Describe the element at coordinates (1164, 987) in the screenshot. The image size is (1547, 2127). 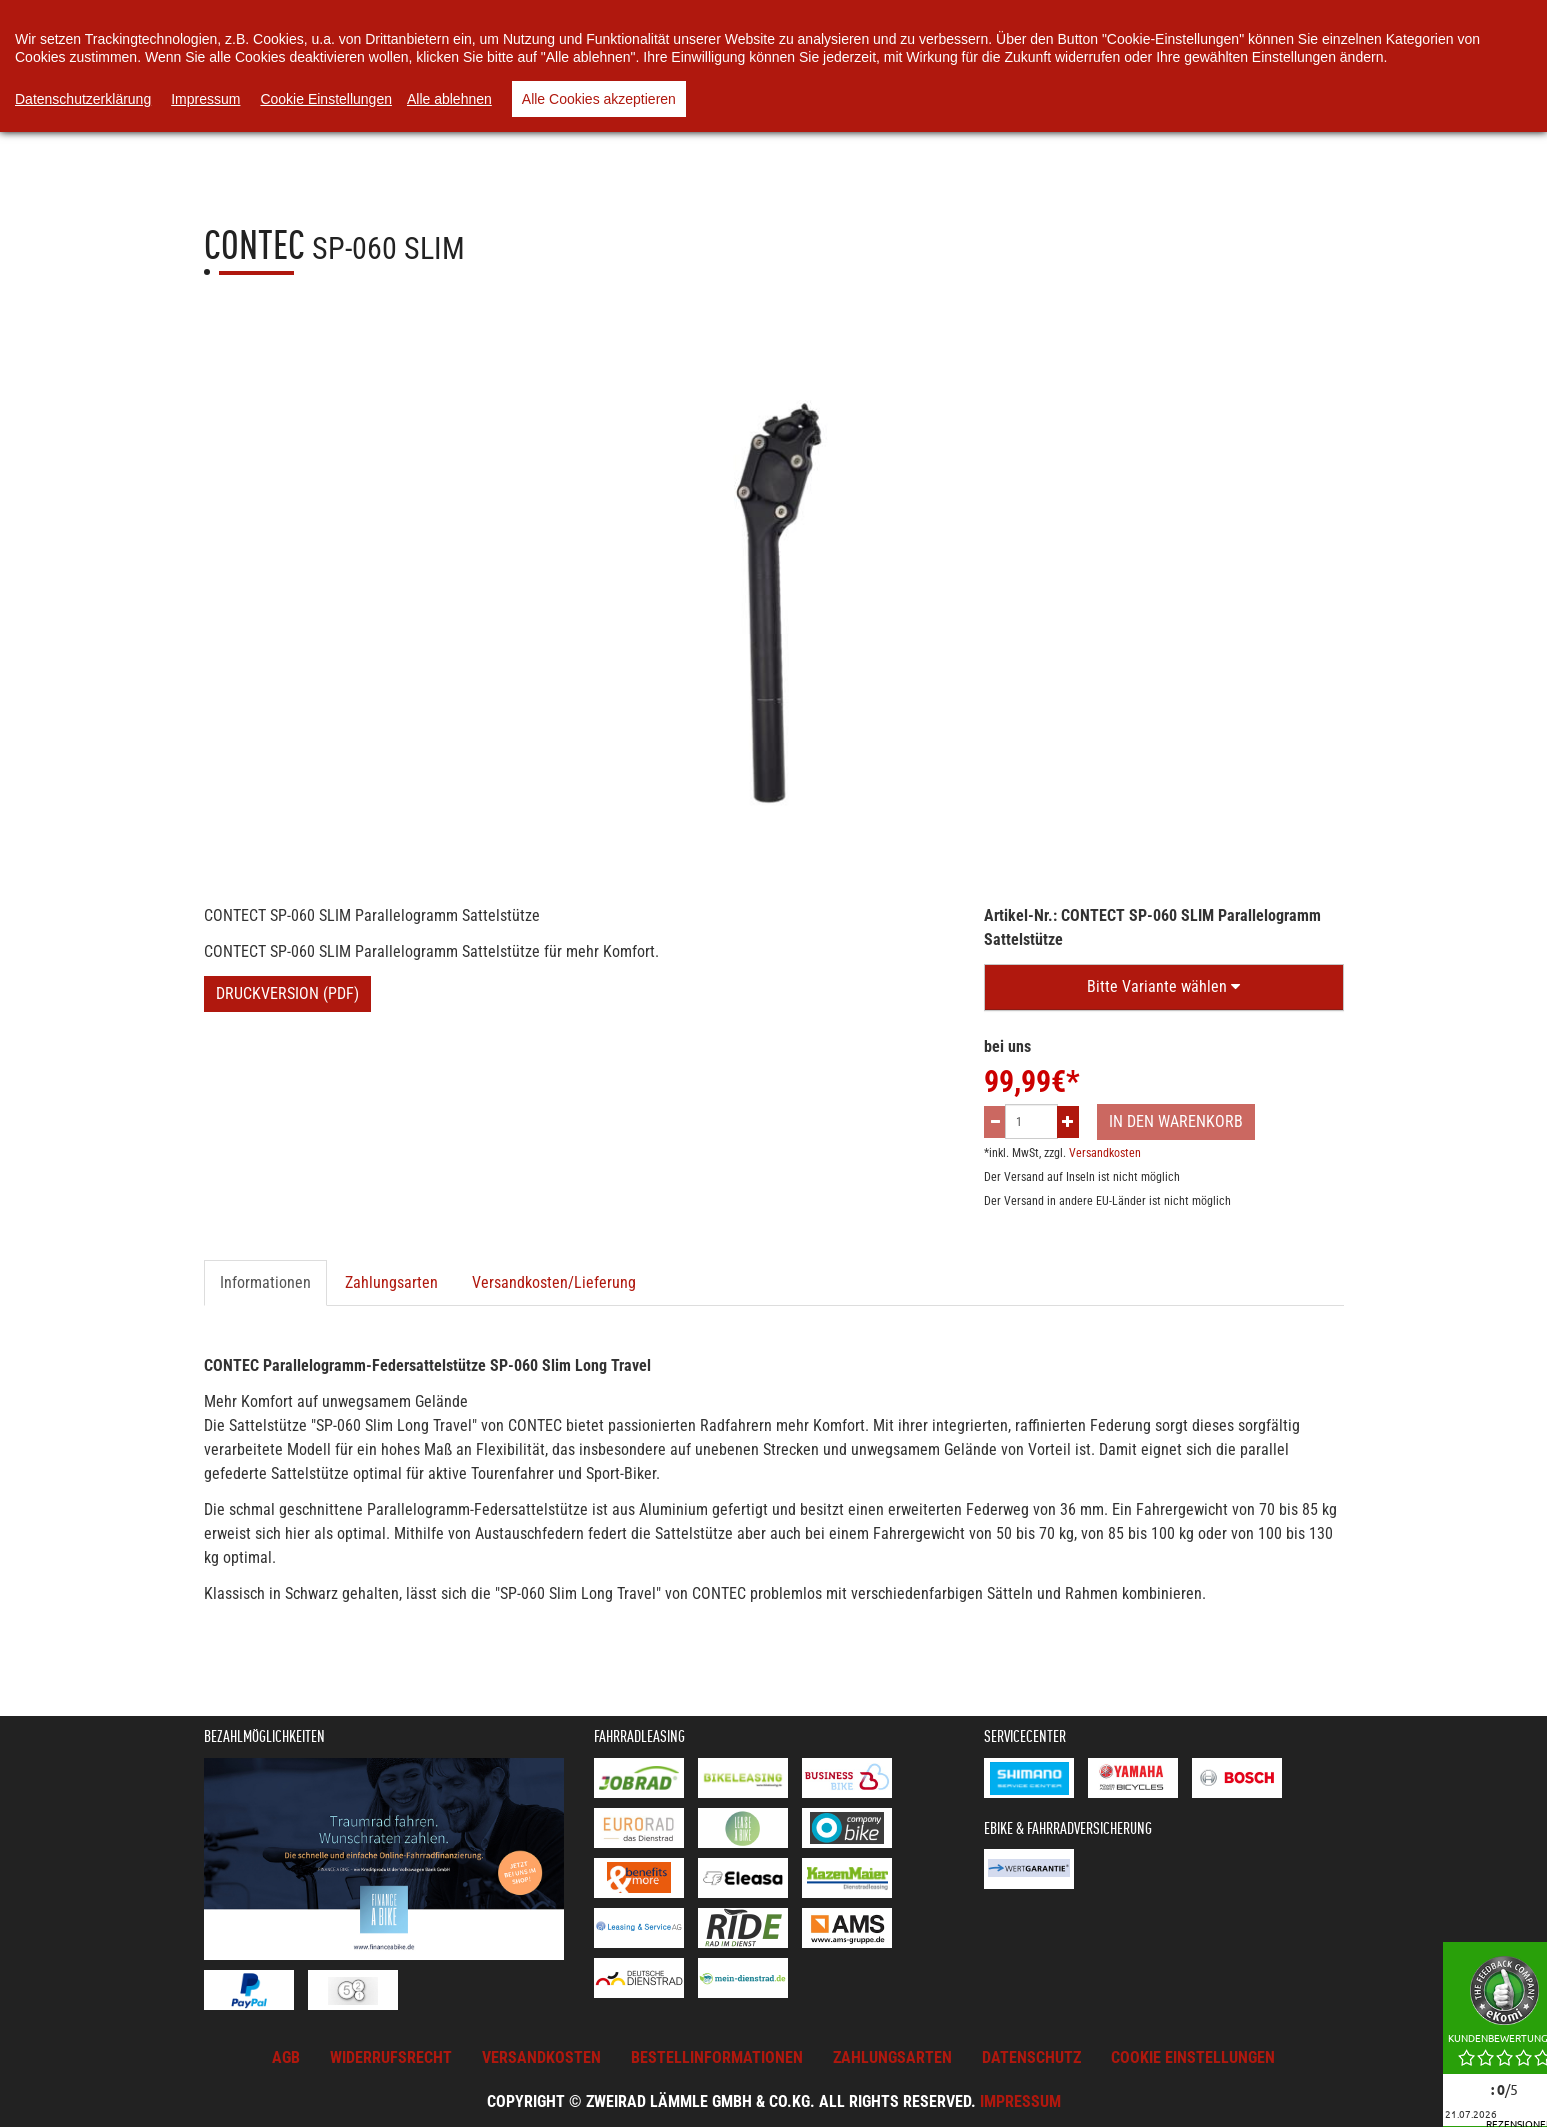
I see `[button]` at that location.